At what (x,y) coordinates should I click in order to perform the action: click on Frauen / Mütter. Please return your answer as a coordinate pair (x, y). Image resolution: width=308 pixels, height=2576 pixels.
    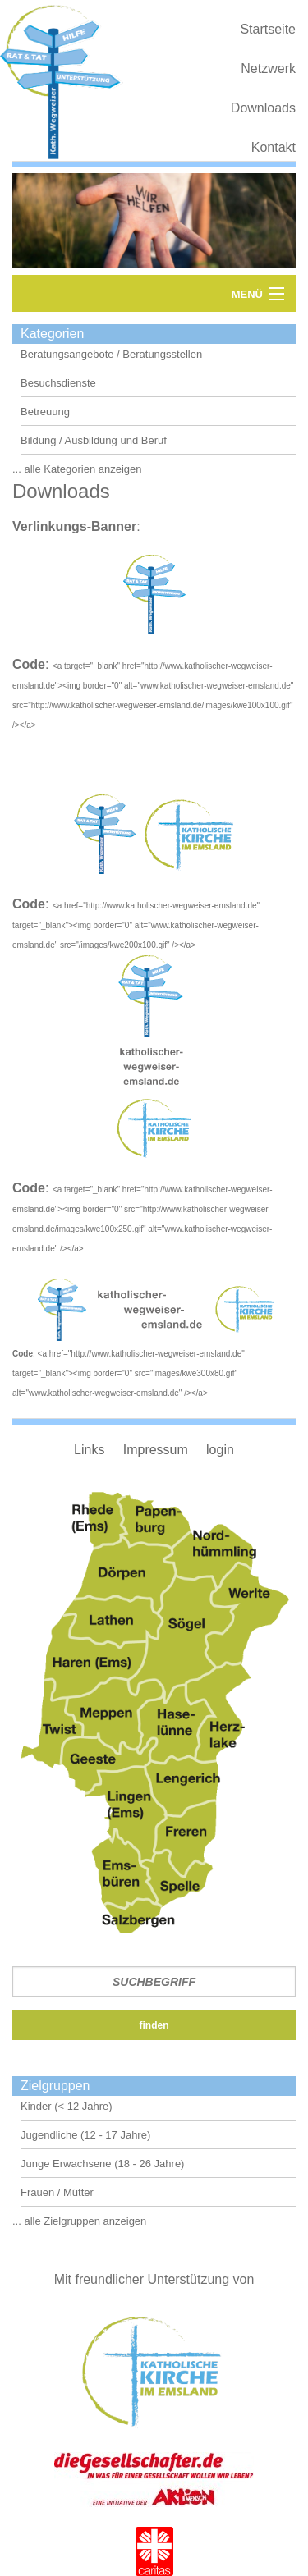
    Looking at the image, I should click on (57, 2192).